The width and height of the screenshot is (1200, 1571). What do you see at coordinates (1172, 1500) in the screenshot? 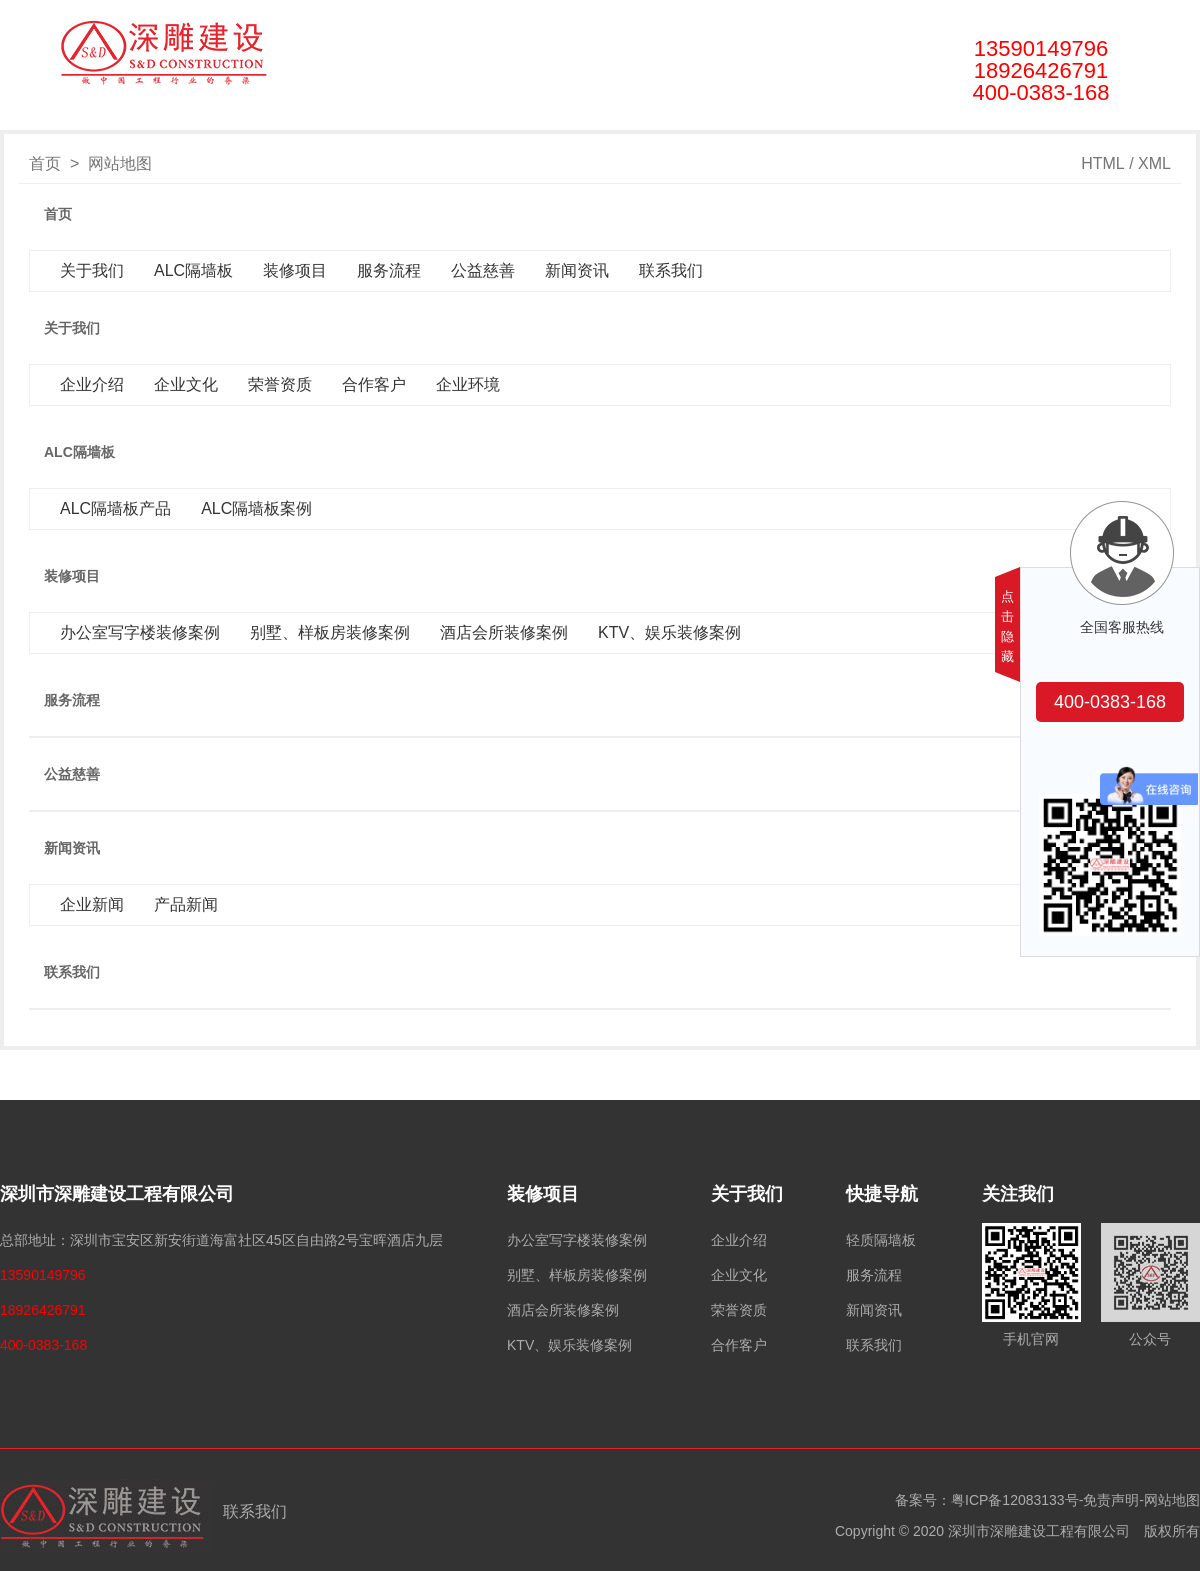
I see `网站地图` at bounding box center [1172, 1500].